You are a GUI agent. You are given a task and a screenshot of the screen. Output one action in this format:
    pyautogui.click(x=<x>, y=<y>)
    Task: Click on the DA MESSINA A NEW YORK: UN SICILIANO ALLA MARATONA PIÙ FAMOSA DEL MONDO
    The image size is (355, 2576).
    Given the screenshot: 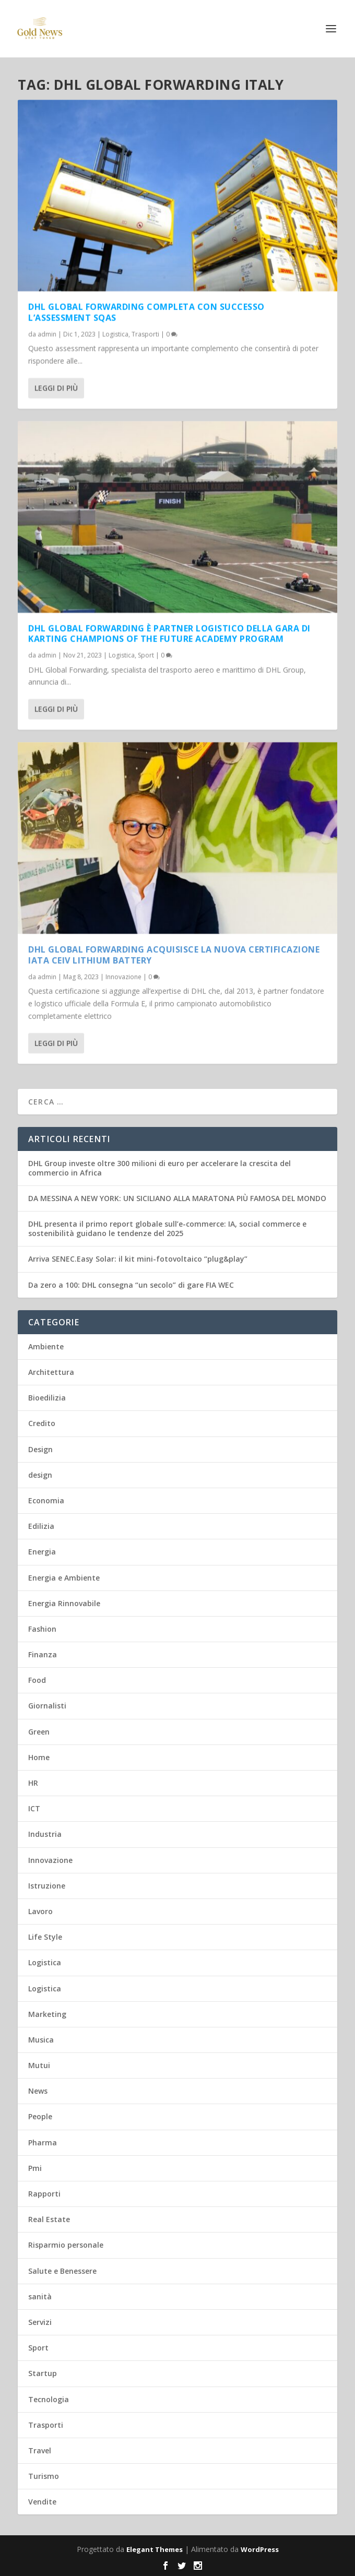 What is the action you would take?
    pyautogui.click(x=177, y=1198)
    